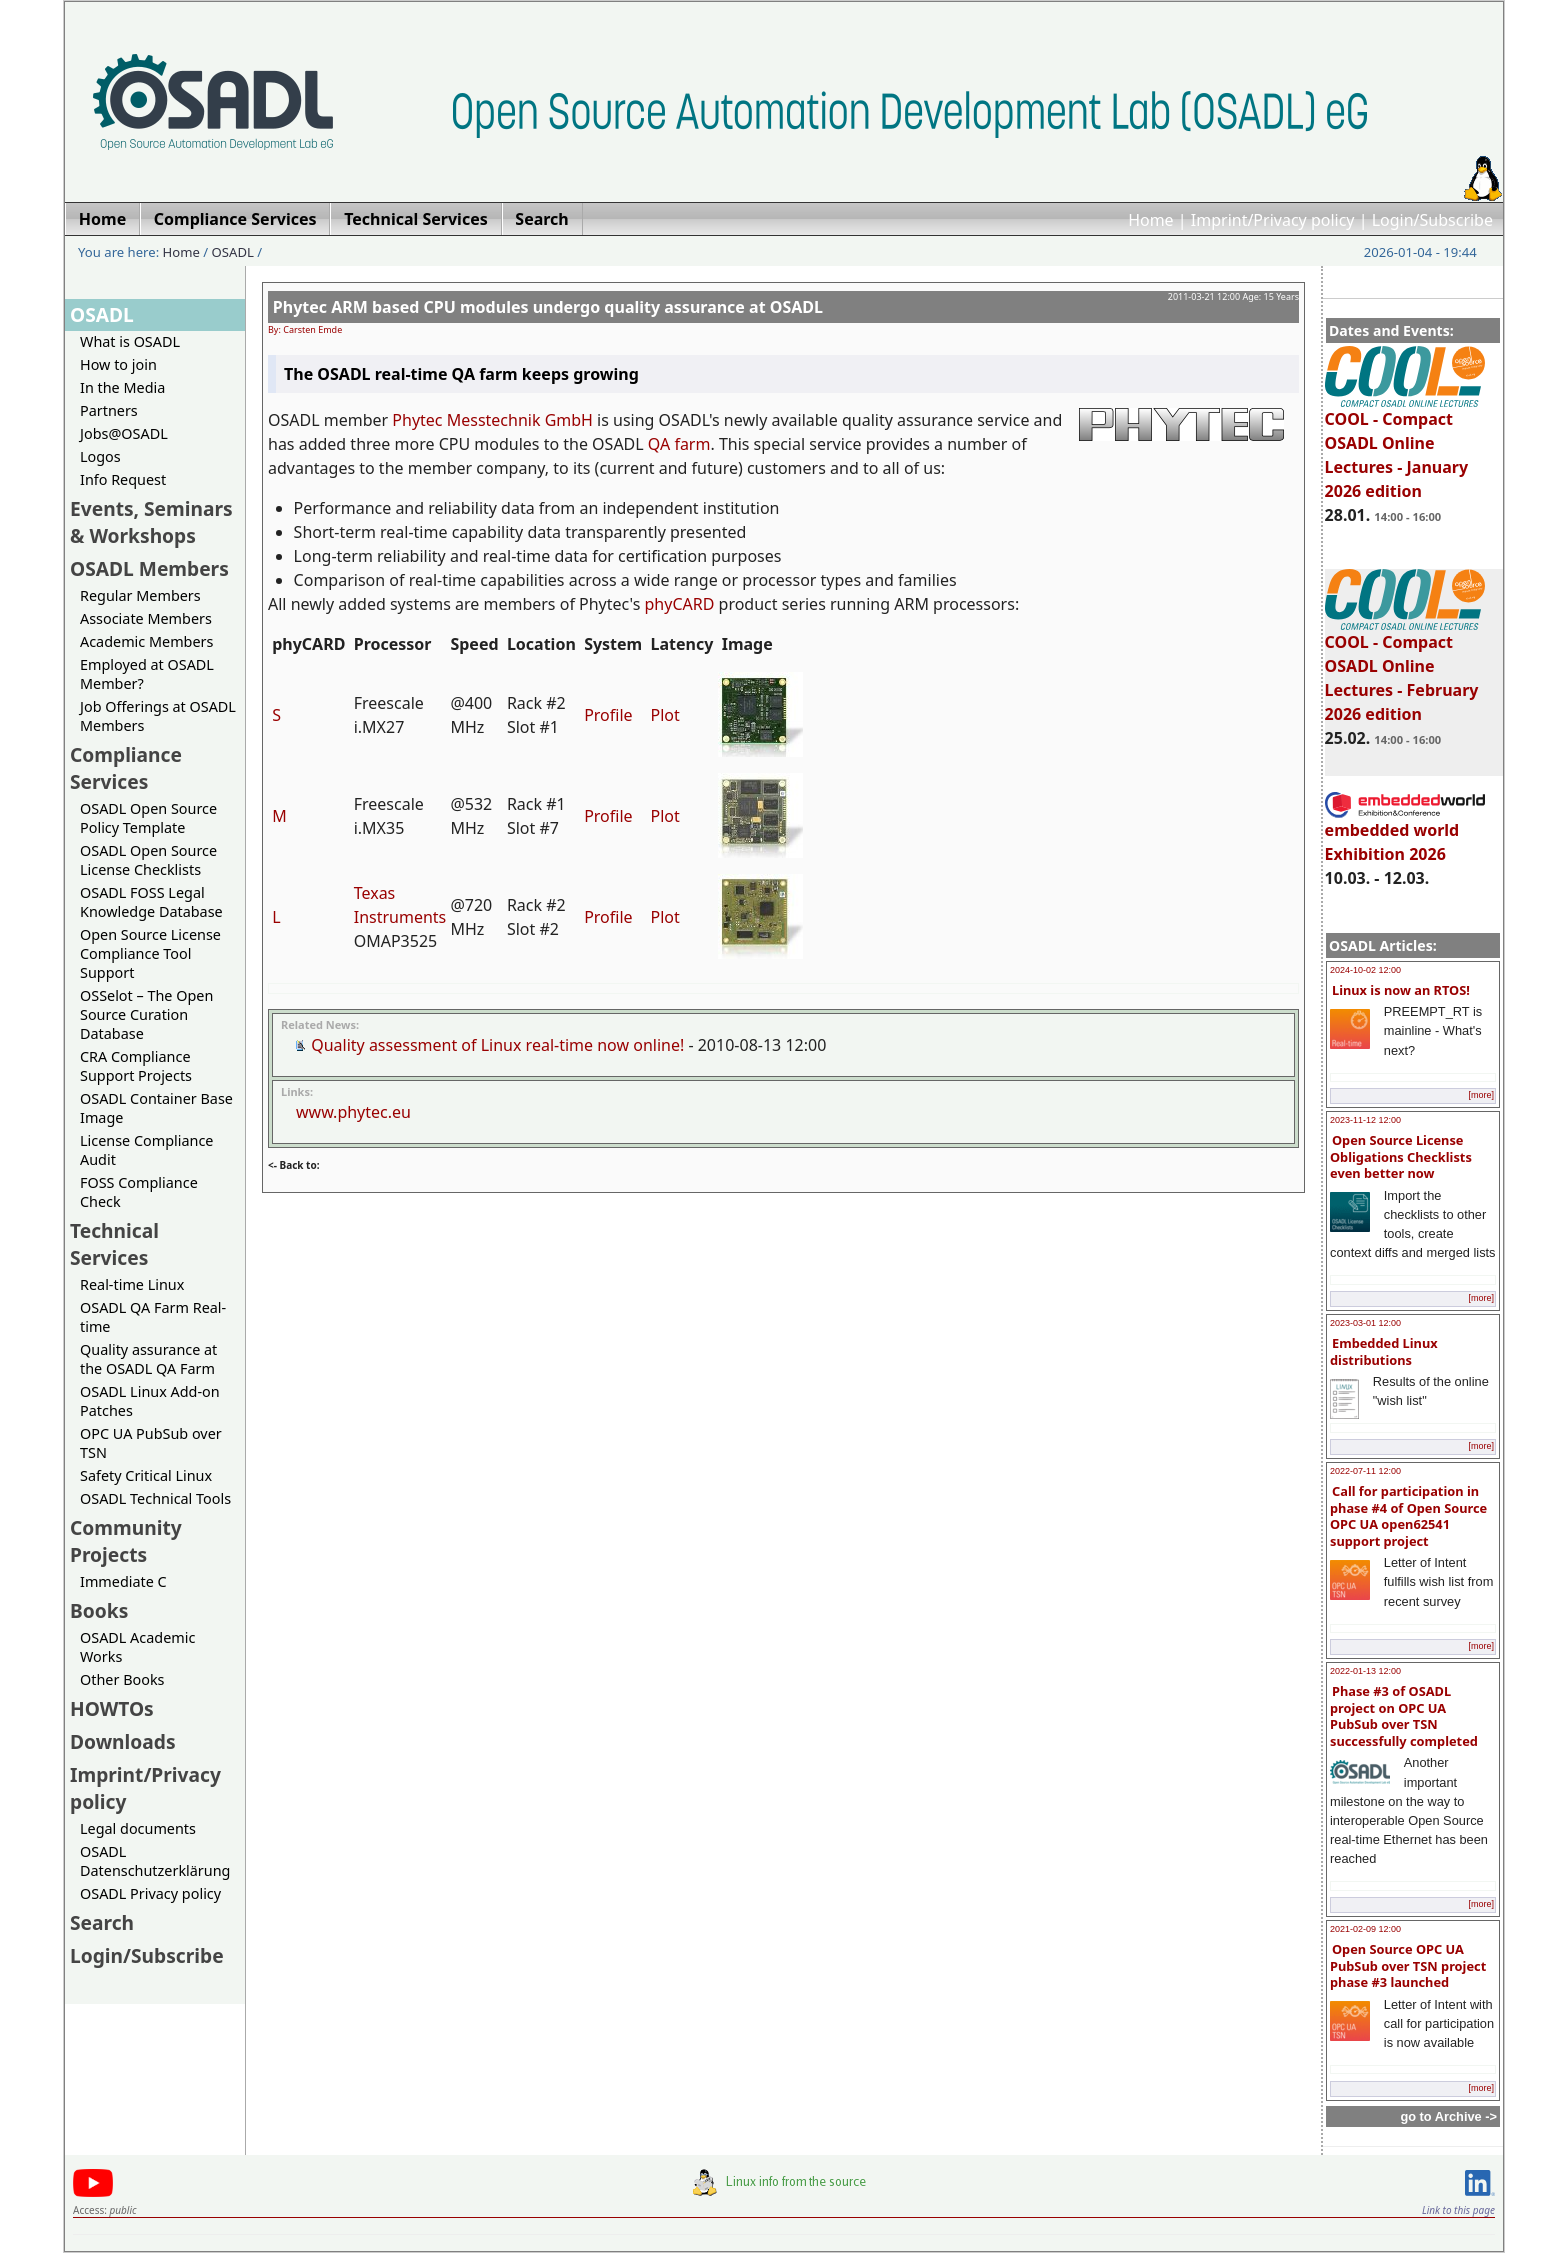 Image resolution: width=1568 pixels, height=2253 pixels. What do you see at coordinates (146, 1150) in the screenshot?
I see `License Compliance Audit` at bounding box center [146, 1150].